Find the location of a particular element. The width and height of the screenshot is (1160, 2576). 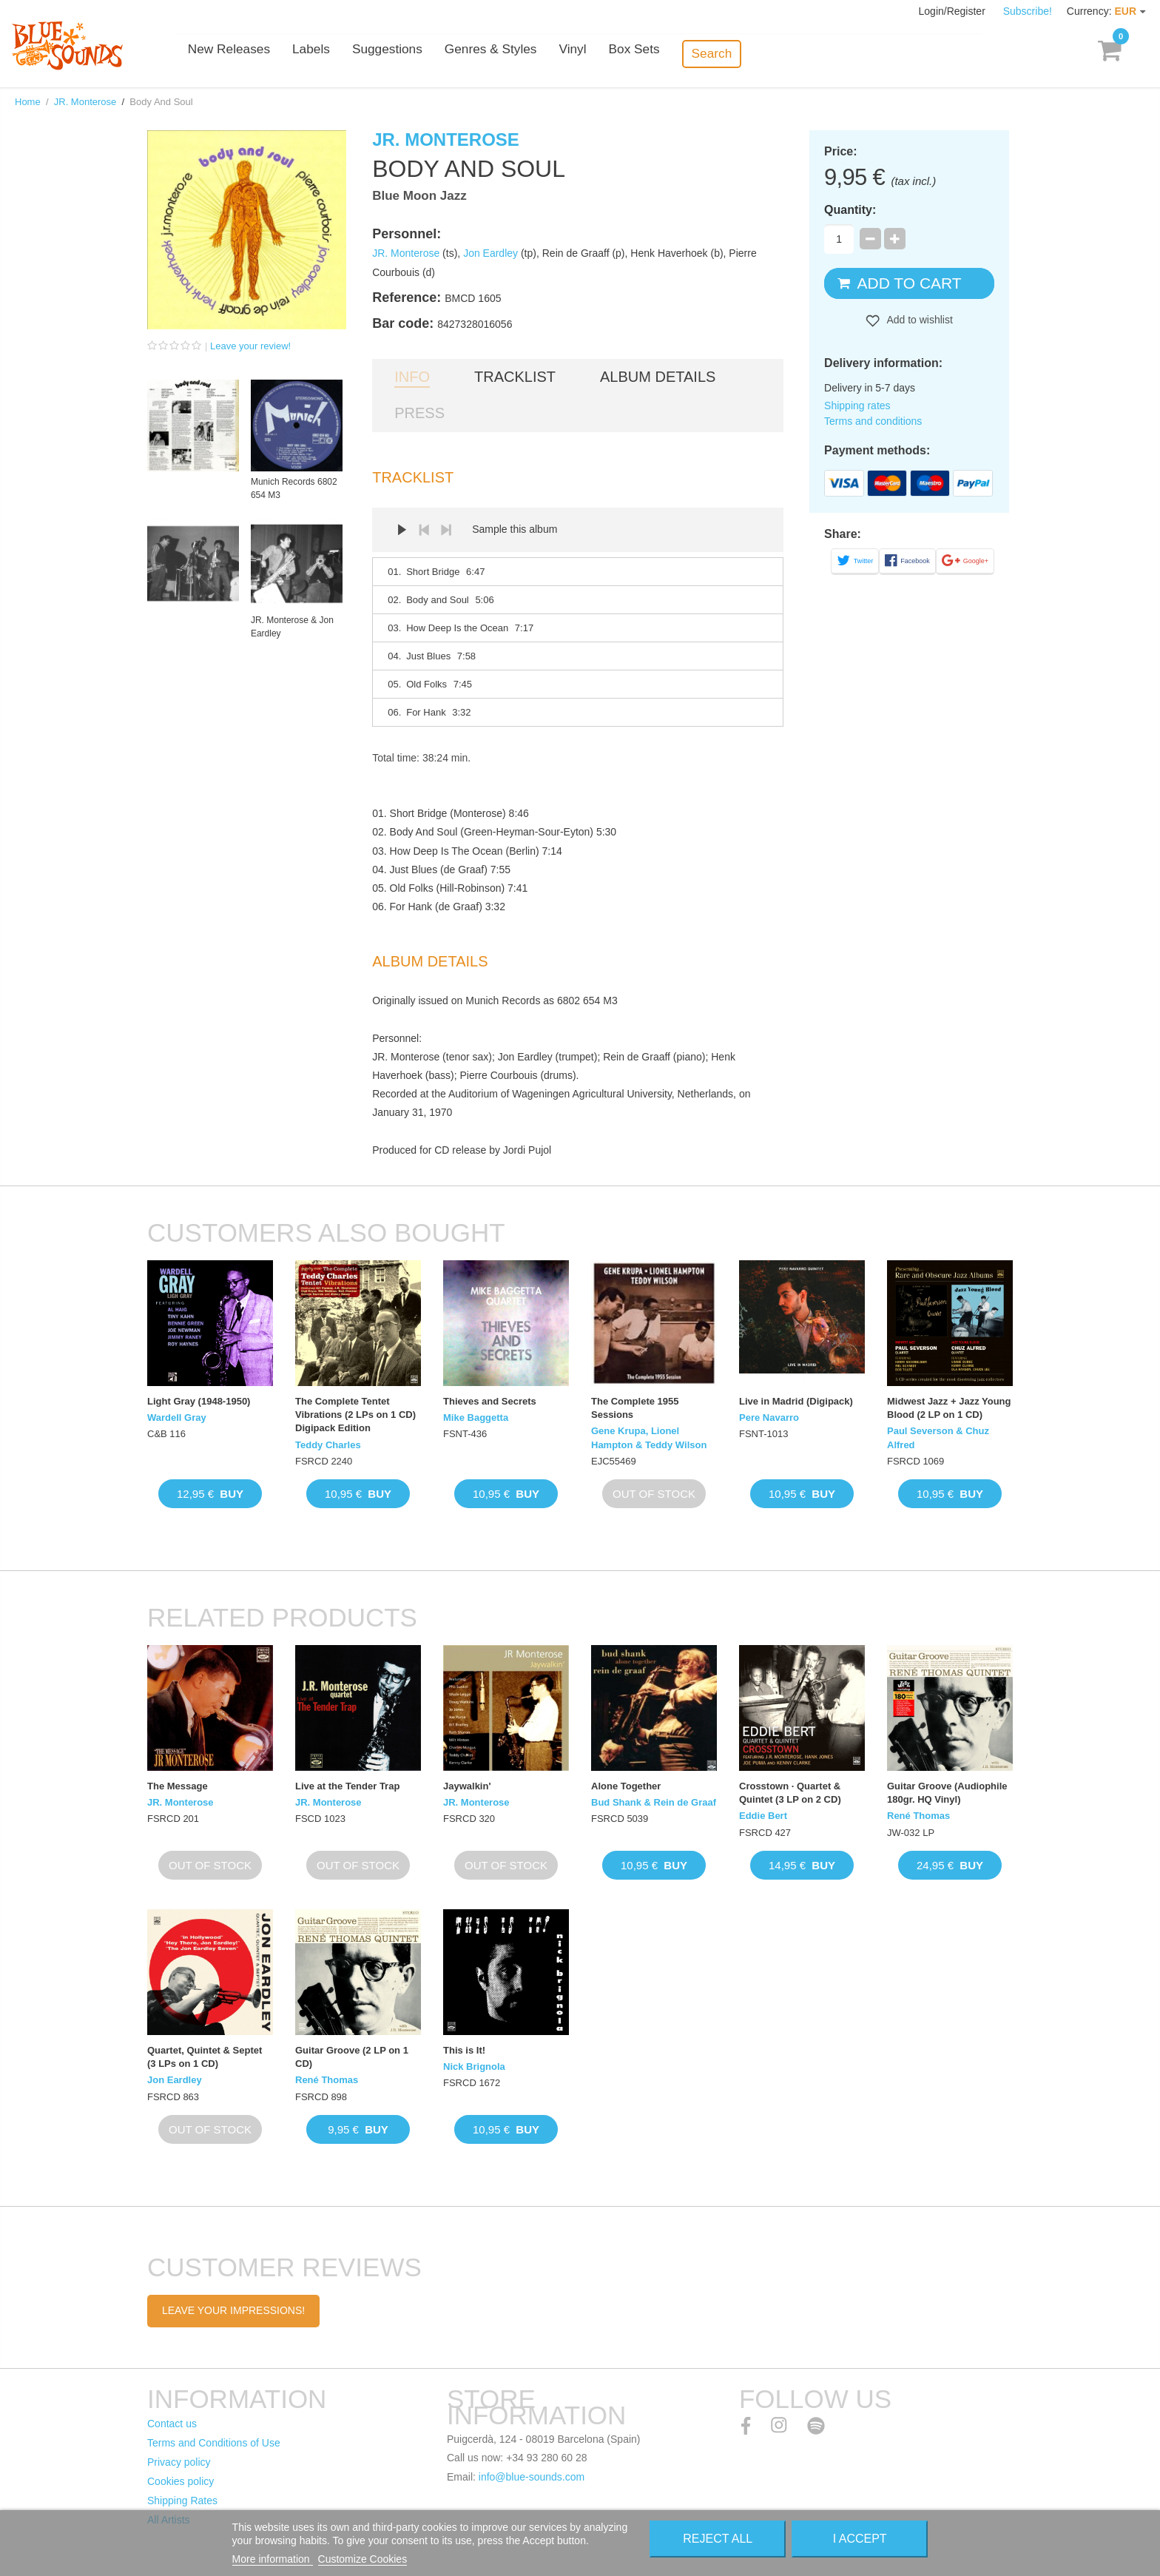

Wardell Gray is located at coordinates (176, 1417).